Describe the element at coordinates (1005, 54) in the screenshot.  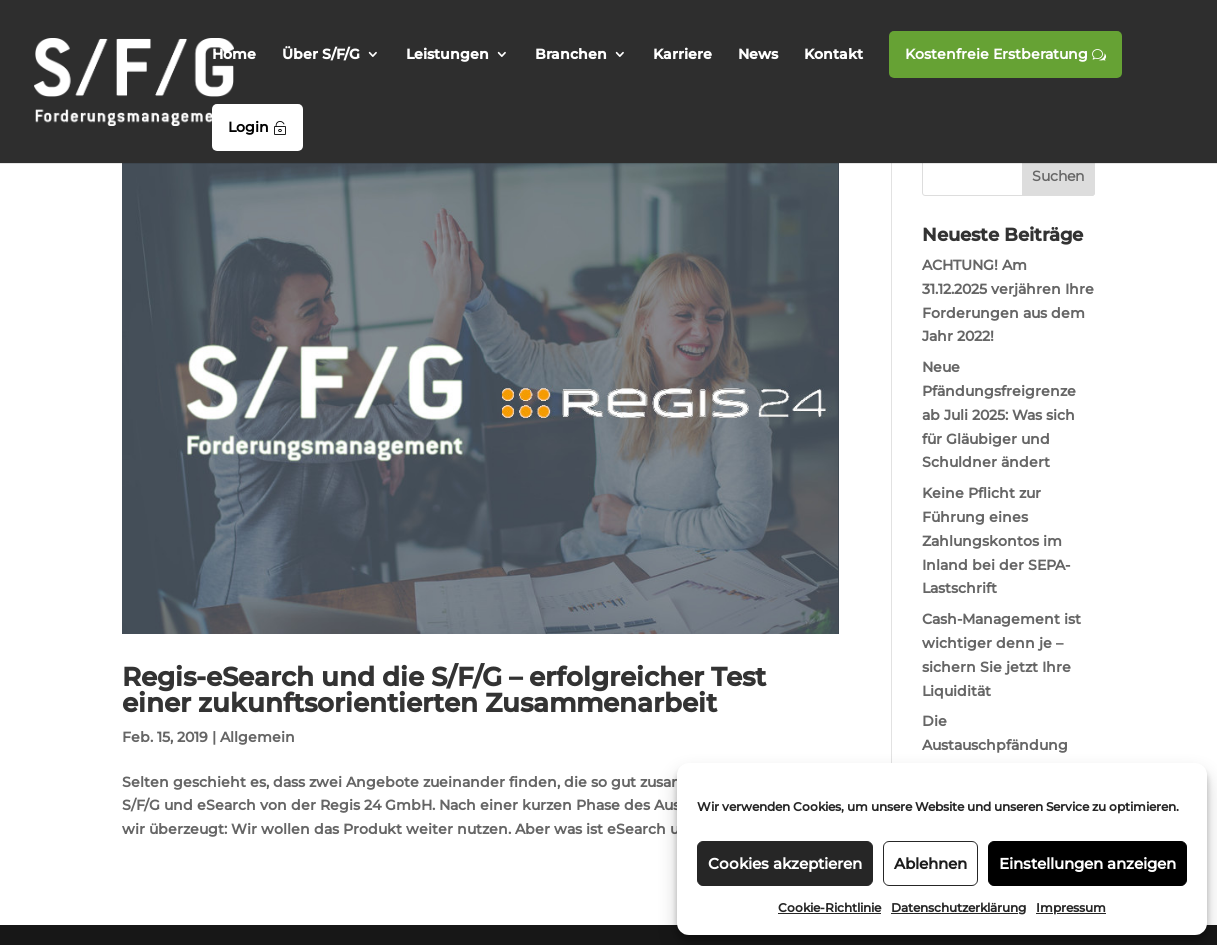
I see `Kostenfreie Erstberatung` at that location.